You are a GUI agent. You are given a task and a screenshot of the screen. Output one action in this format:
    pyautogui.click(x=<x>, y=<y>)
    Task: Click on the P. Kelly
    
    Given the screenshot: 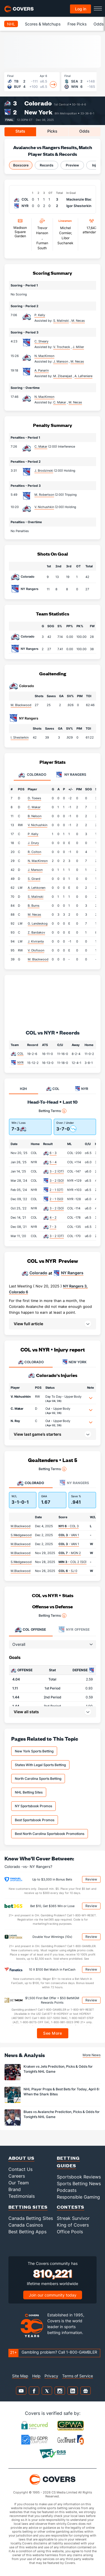 What is the action you would take?
    pyautogui.click(x=39, y=315)
    